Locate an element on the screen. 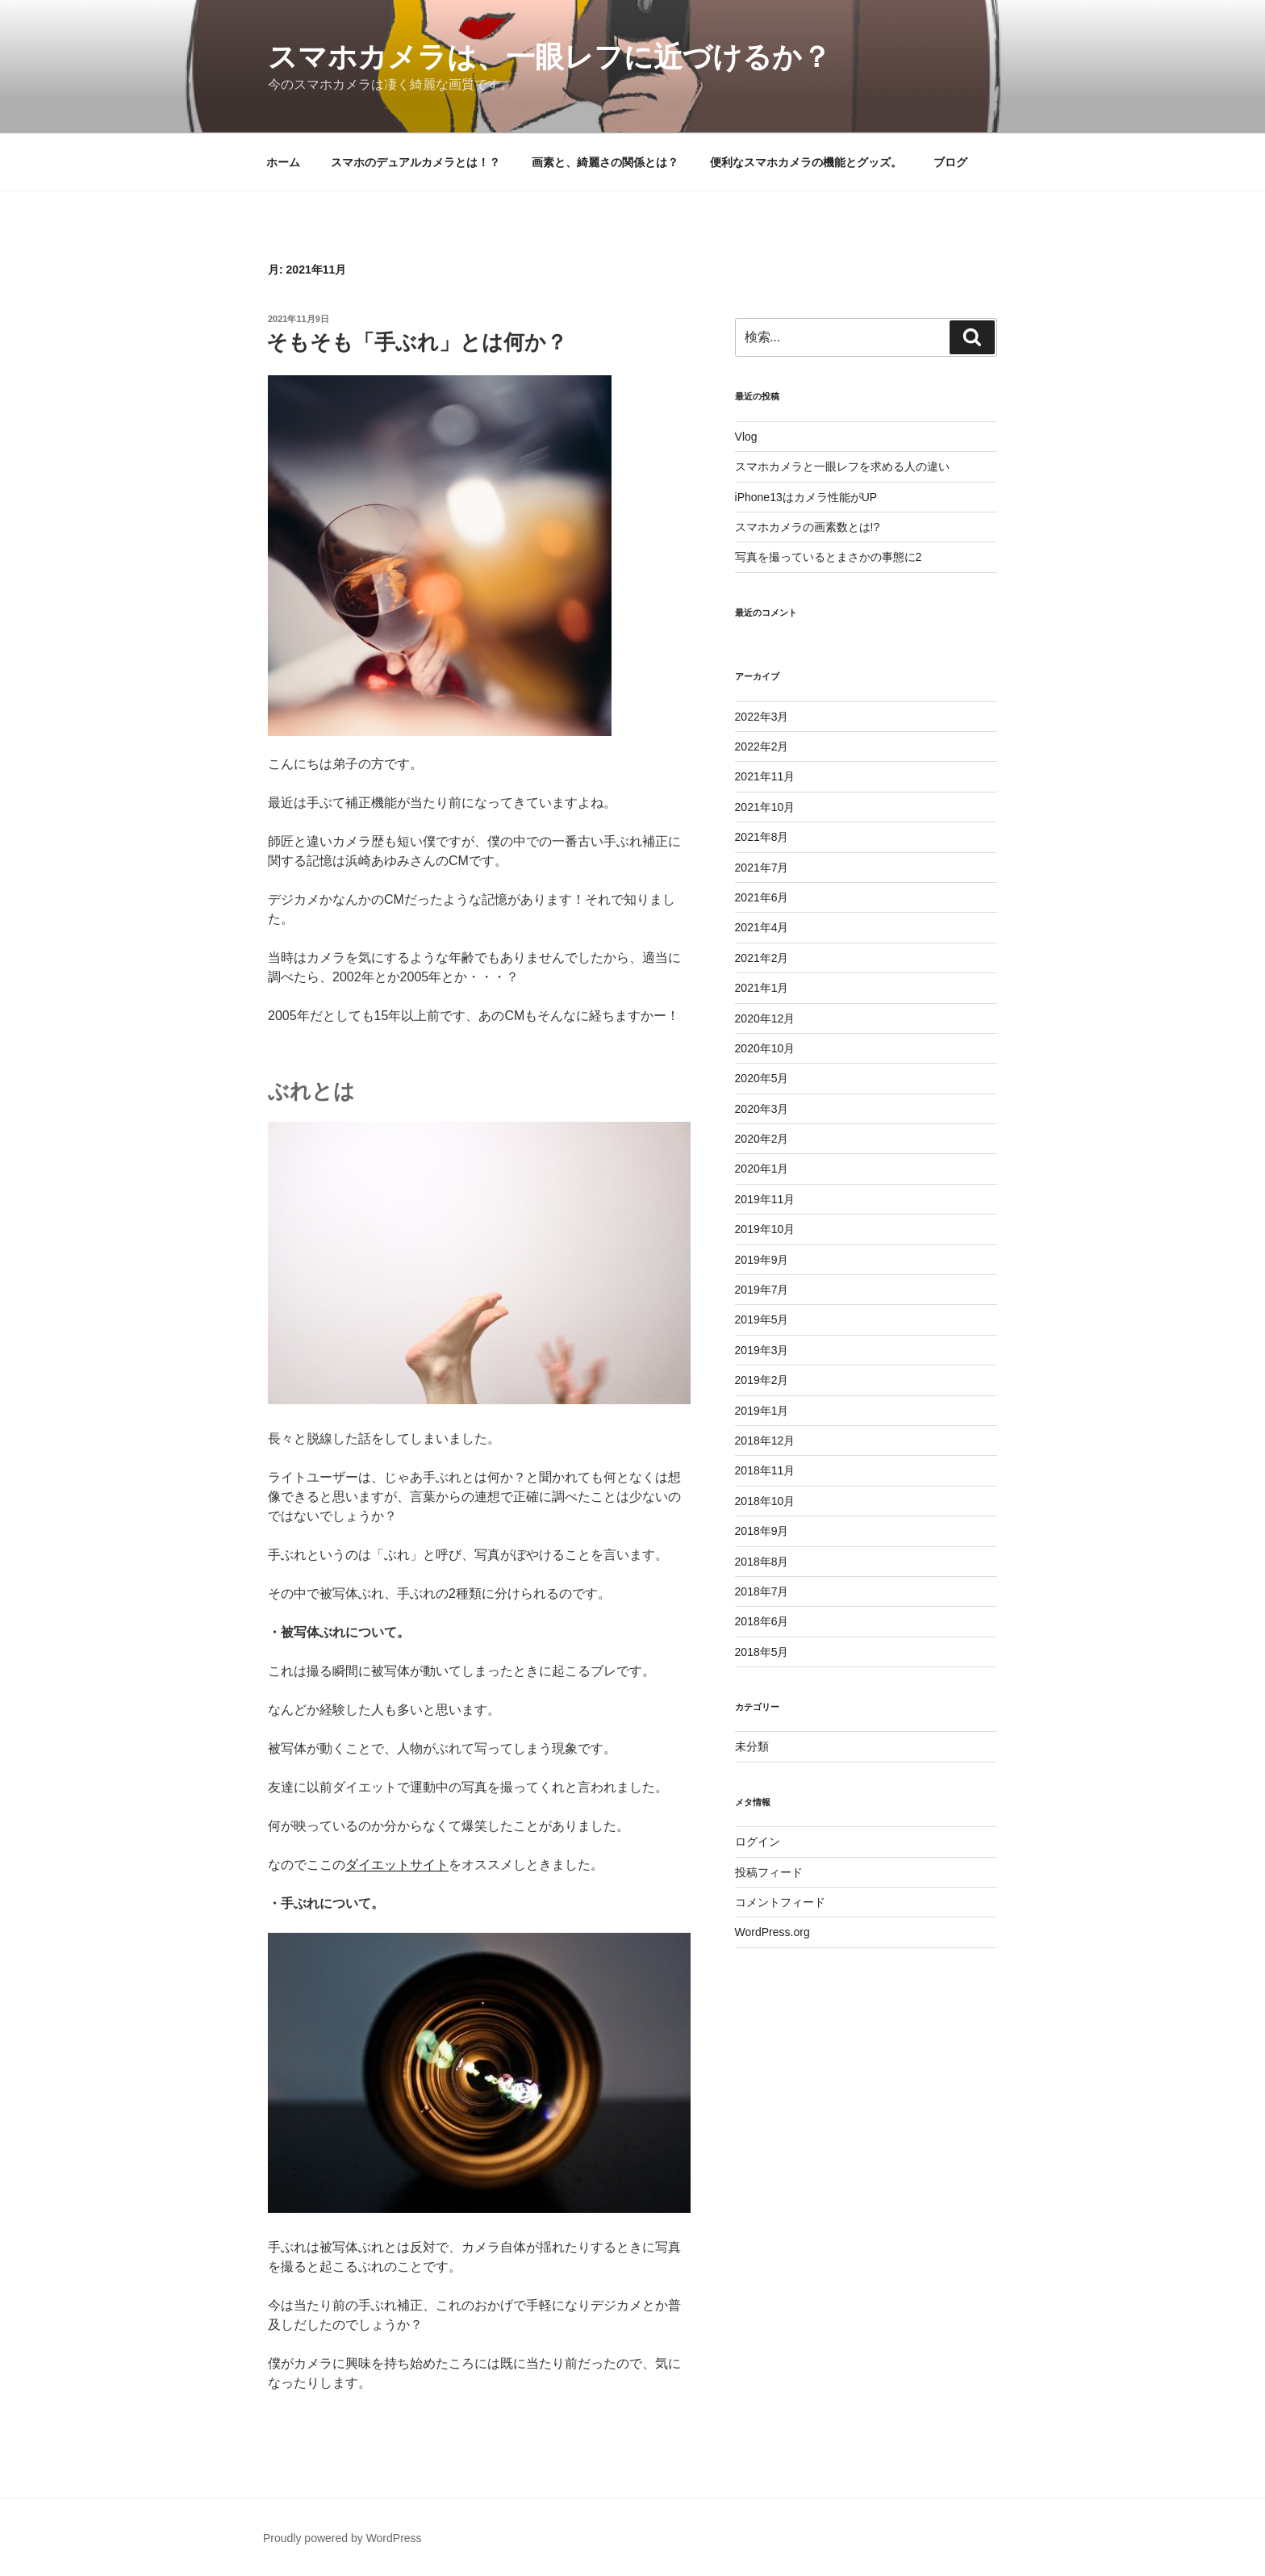  ダイエットサイト is located at coordinates (397, 1864).